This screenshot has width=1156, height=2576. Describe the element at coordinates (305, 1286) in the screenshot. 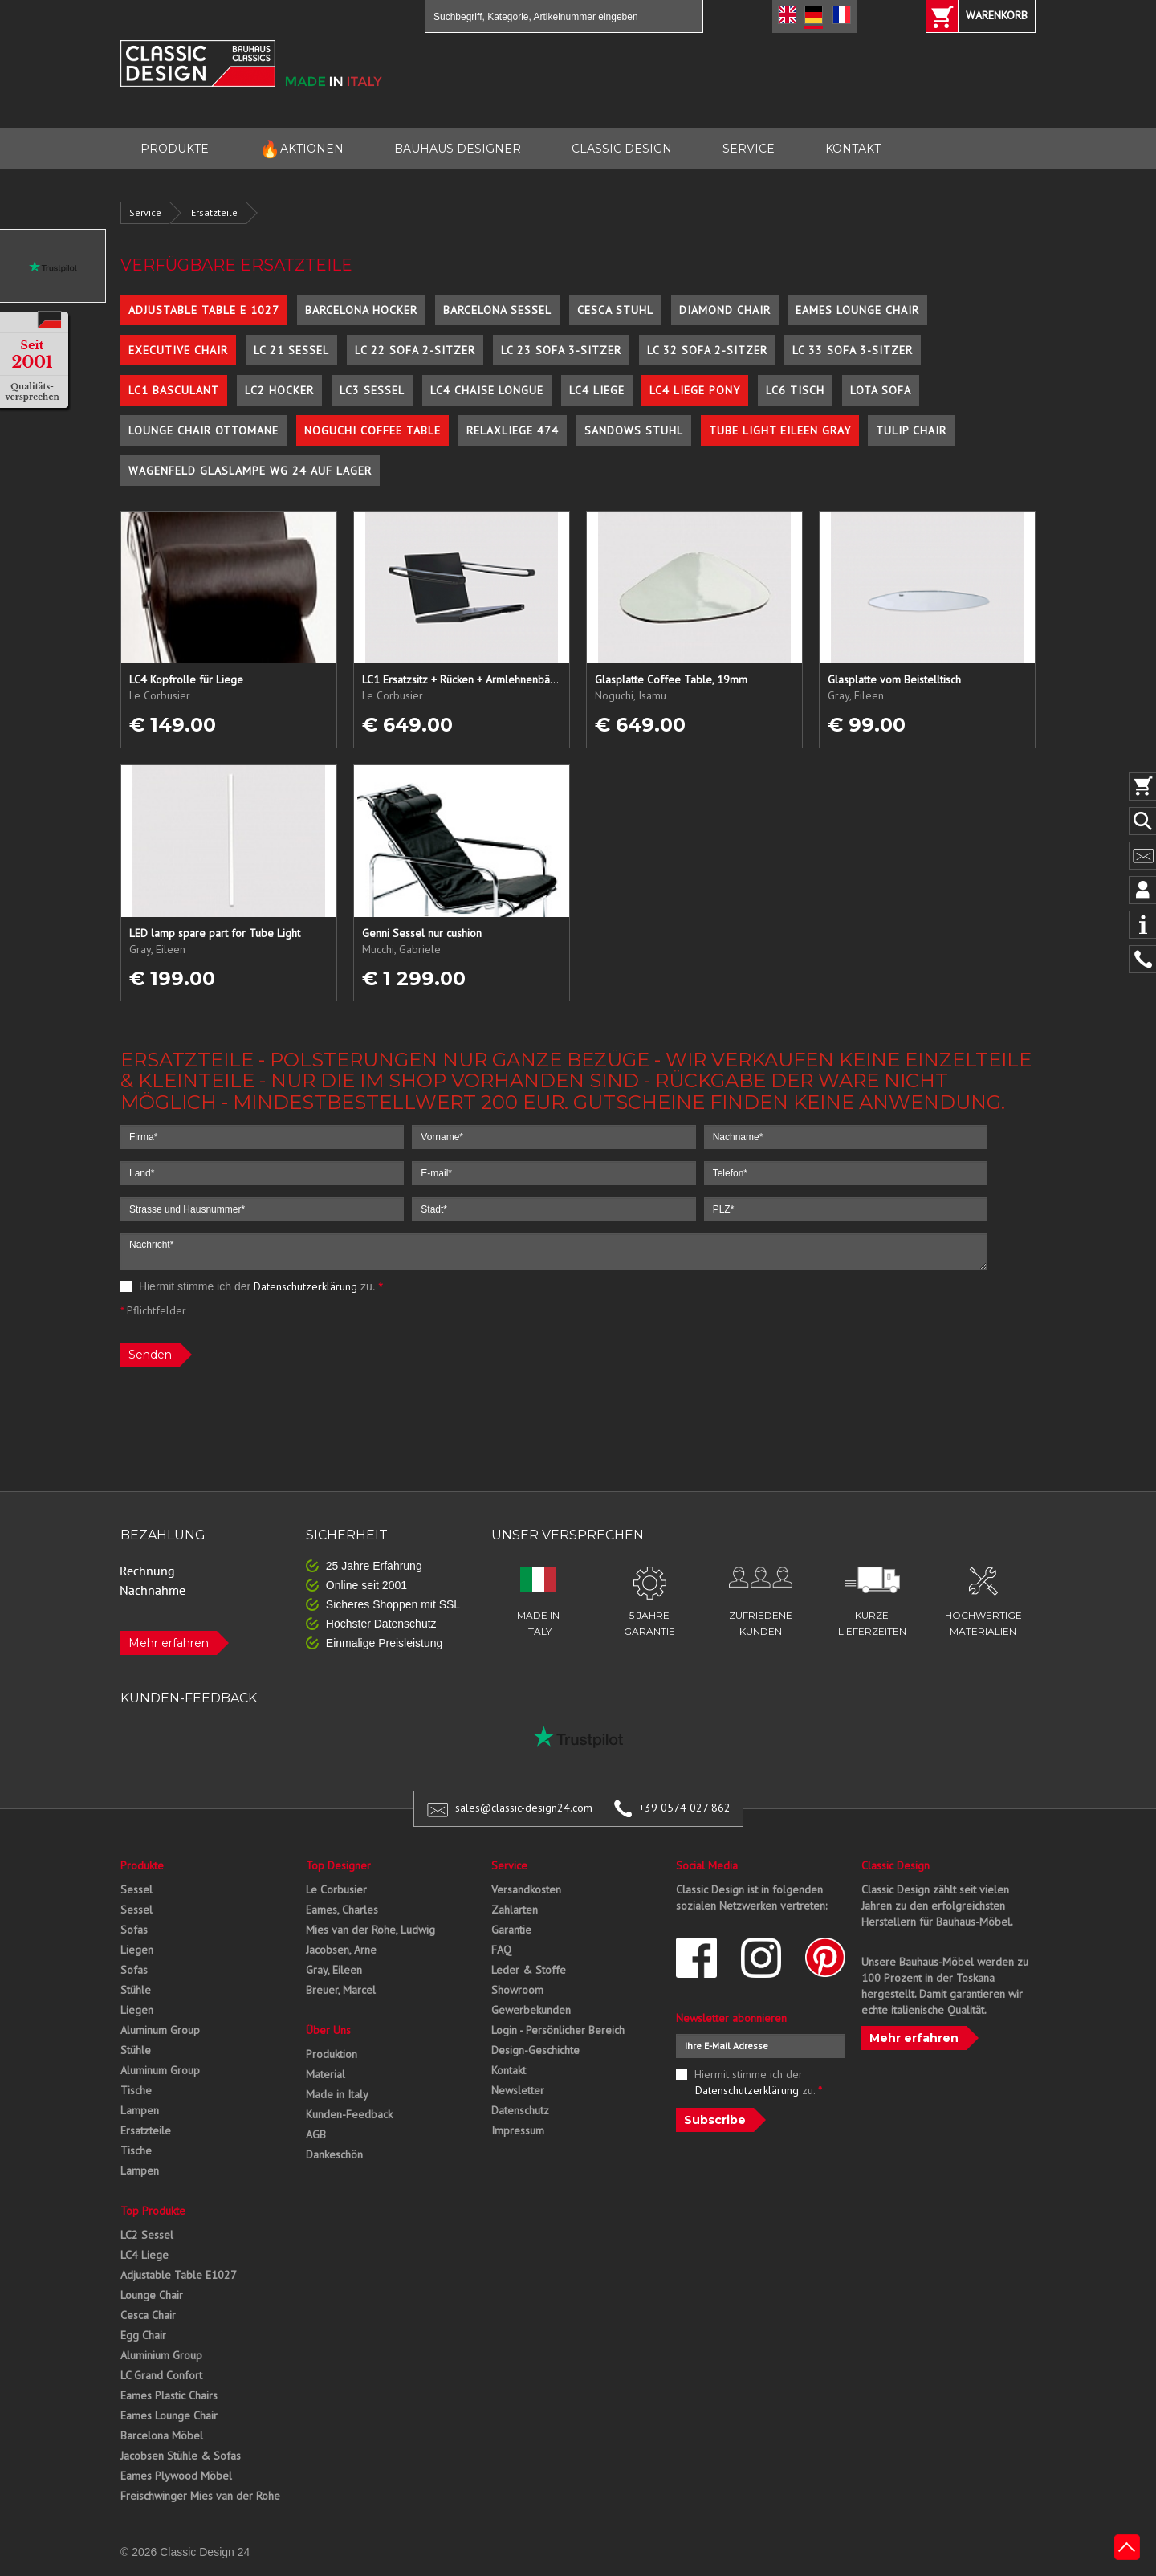

I see `Datenschutzerklärung` at that location.